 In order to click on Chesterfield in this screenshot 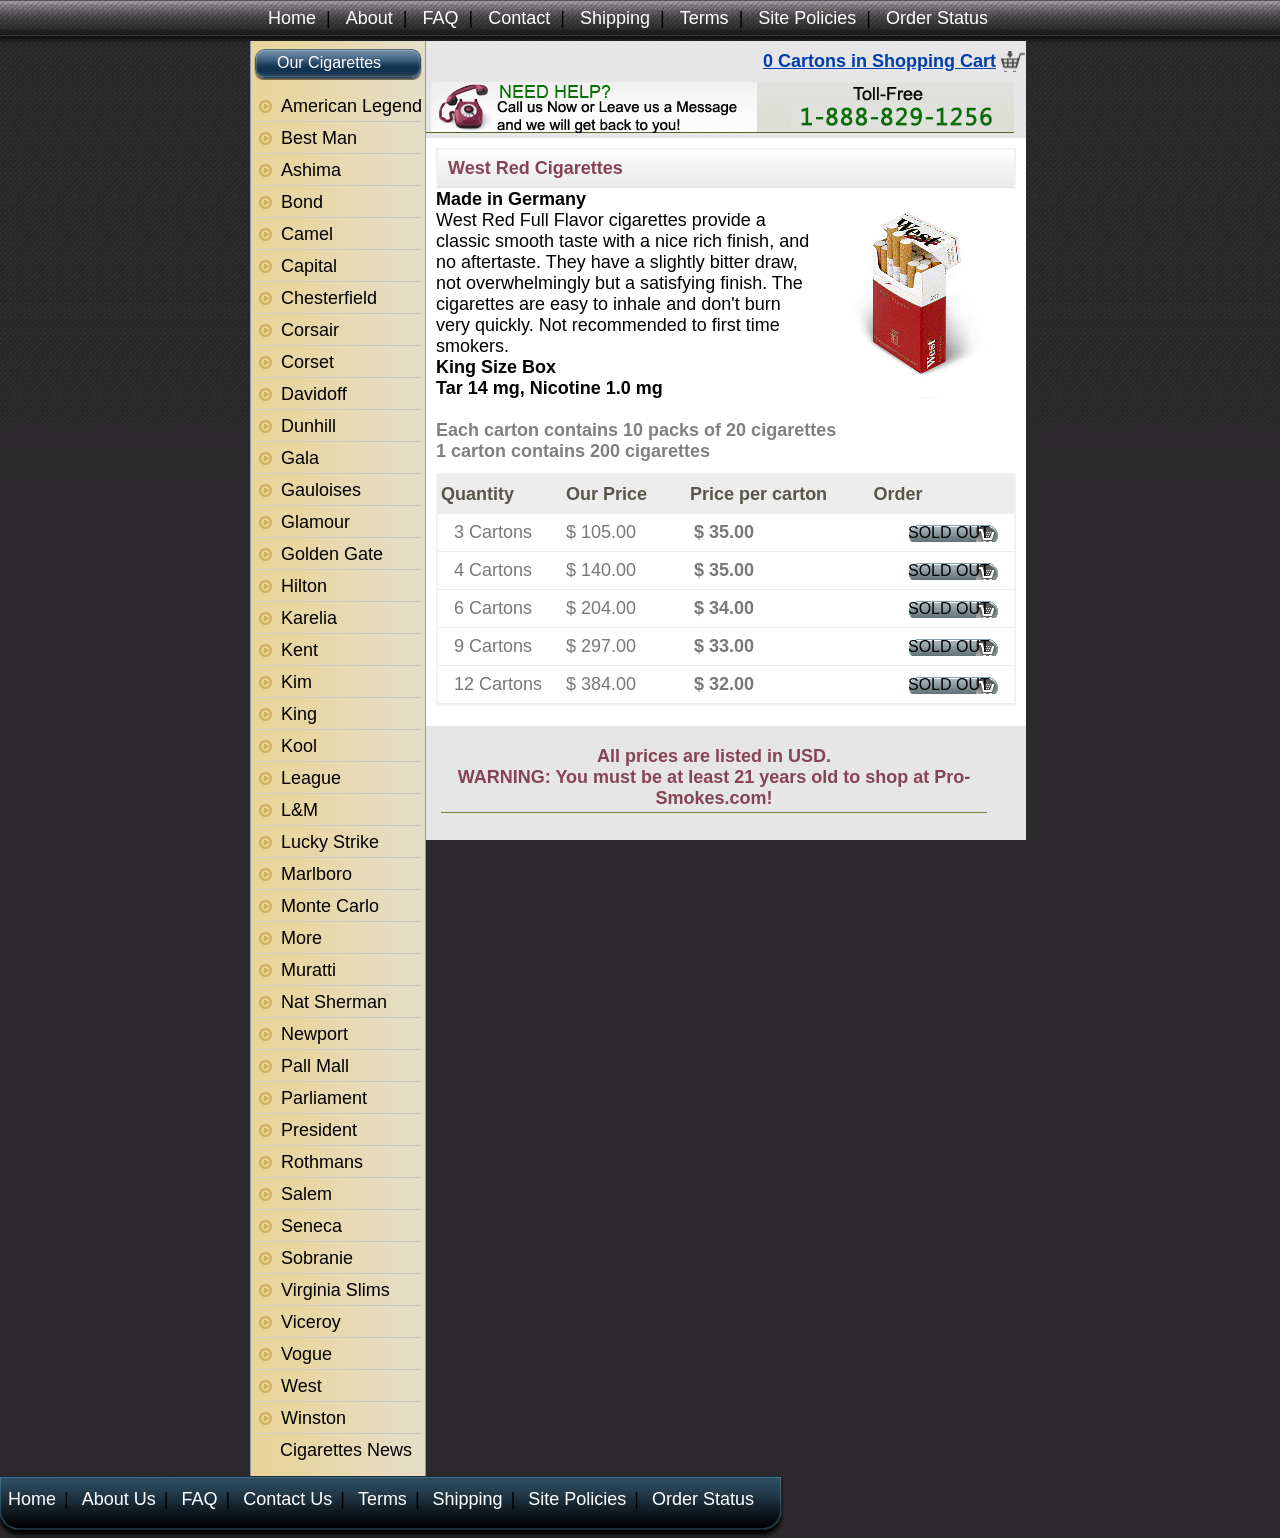, I will do `click(329, 298)`.